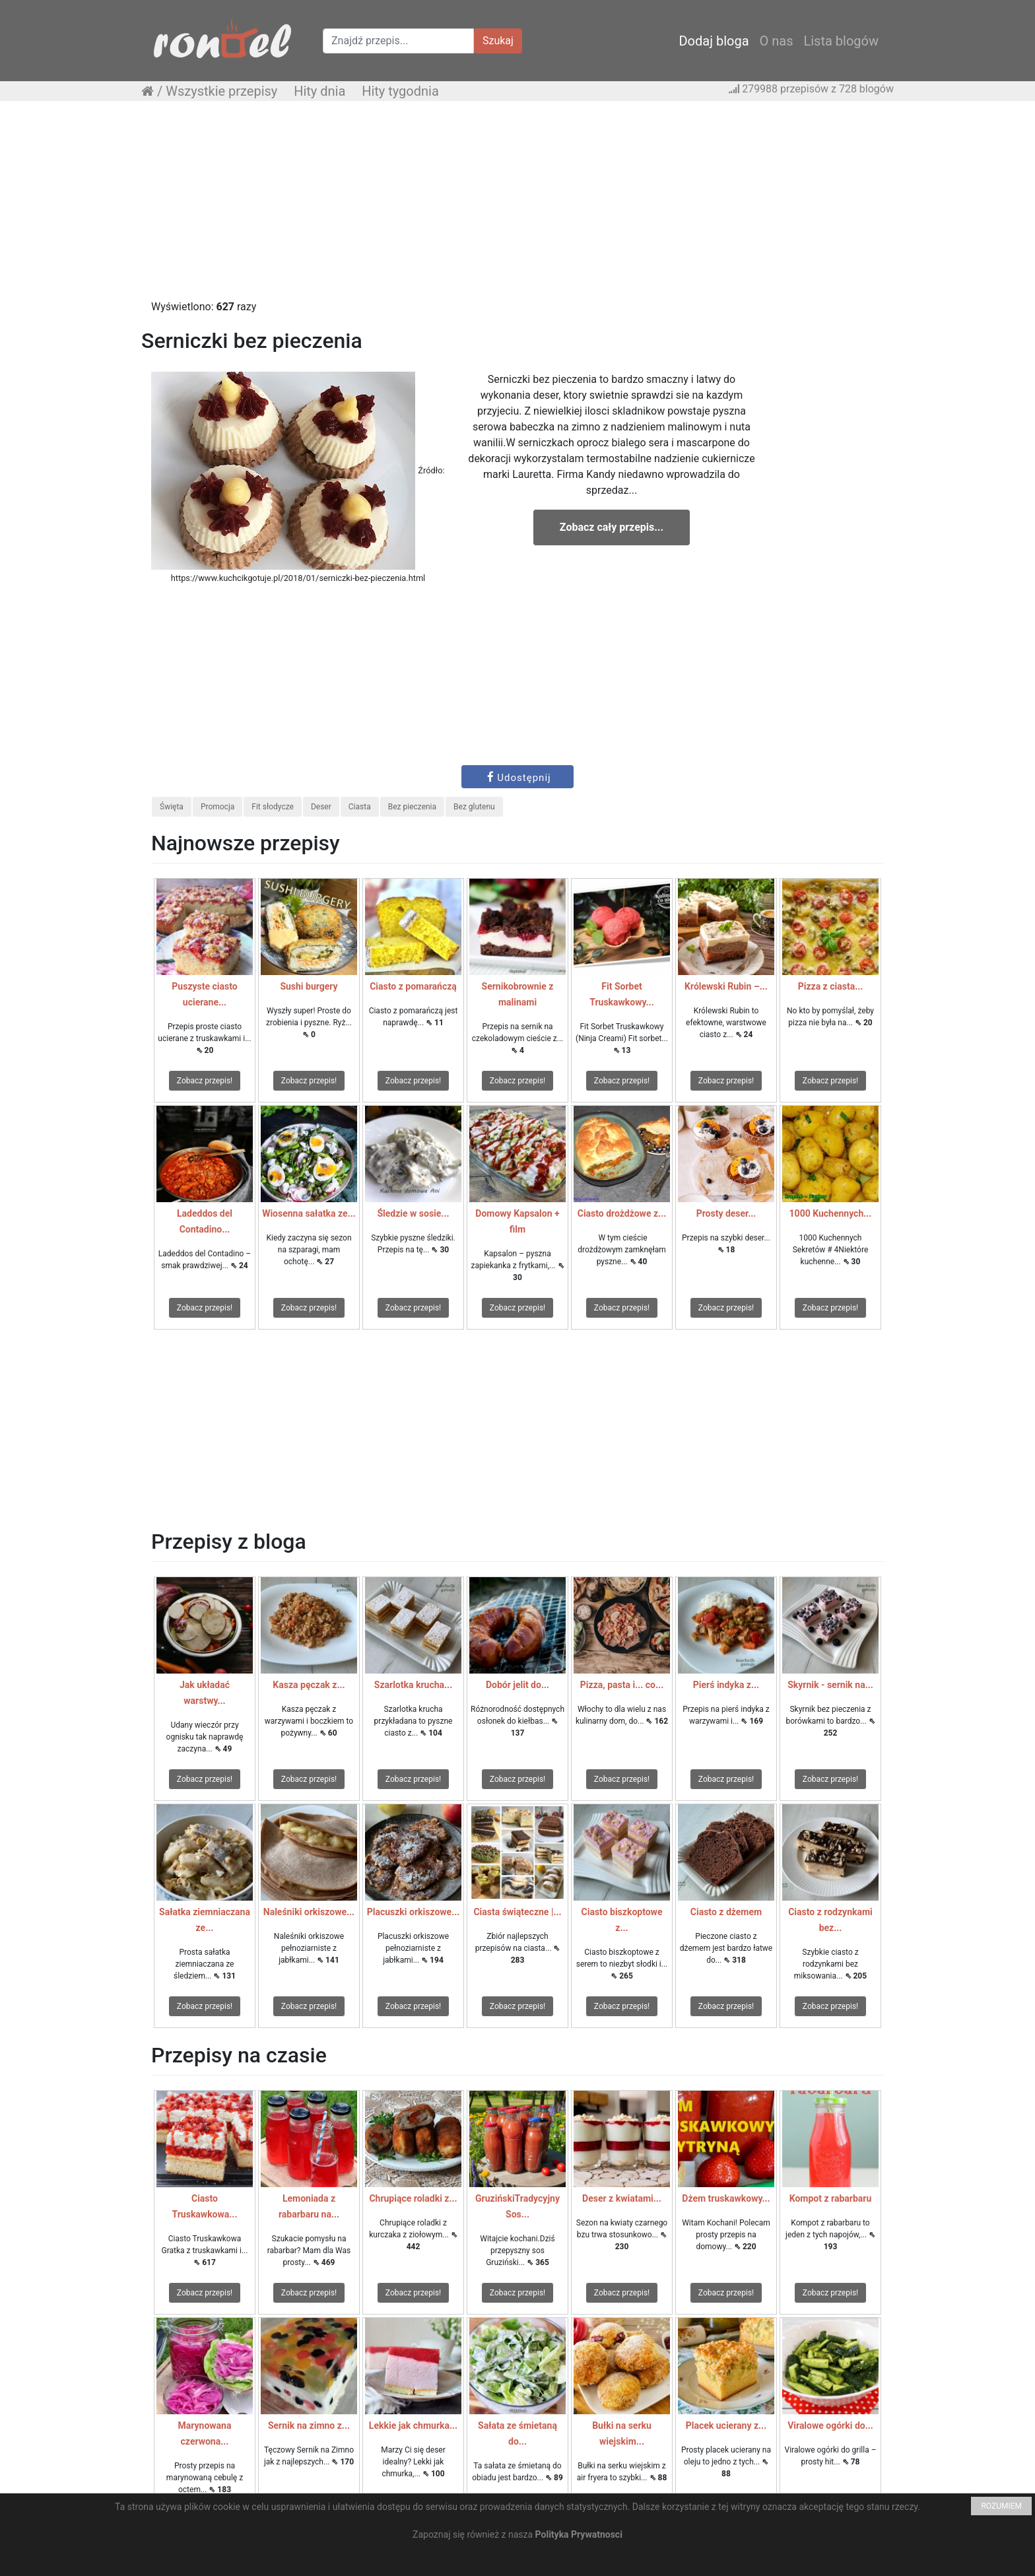 The image size is (1035, 2576). What do you see at coordinates (1001, 2506) in the screenshot?
I see `ROZUMIEM` at bounding box center [1001, 2506].